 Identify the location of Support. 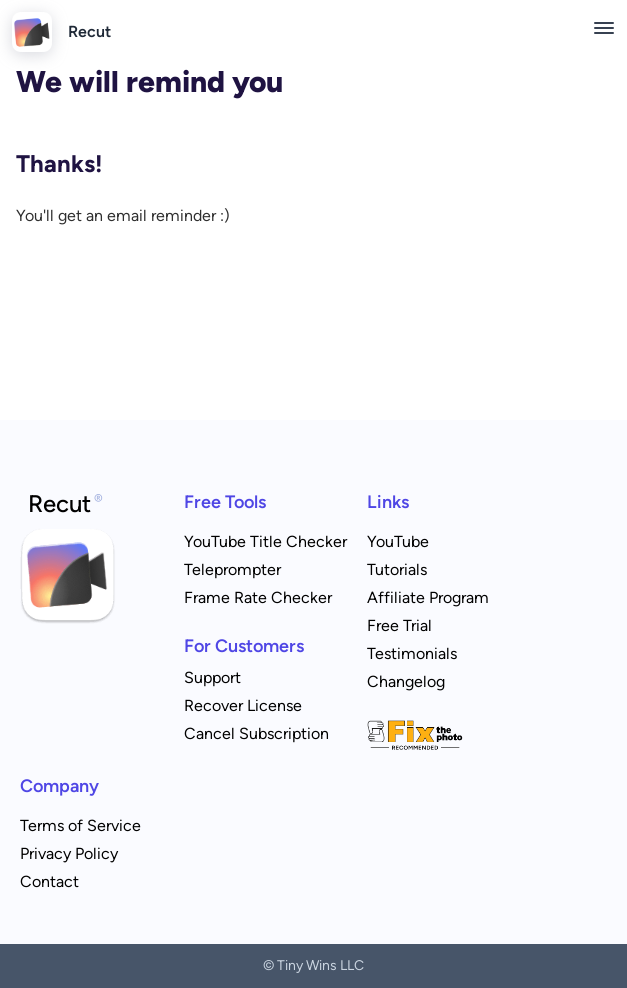
(212, 677).